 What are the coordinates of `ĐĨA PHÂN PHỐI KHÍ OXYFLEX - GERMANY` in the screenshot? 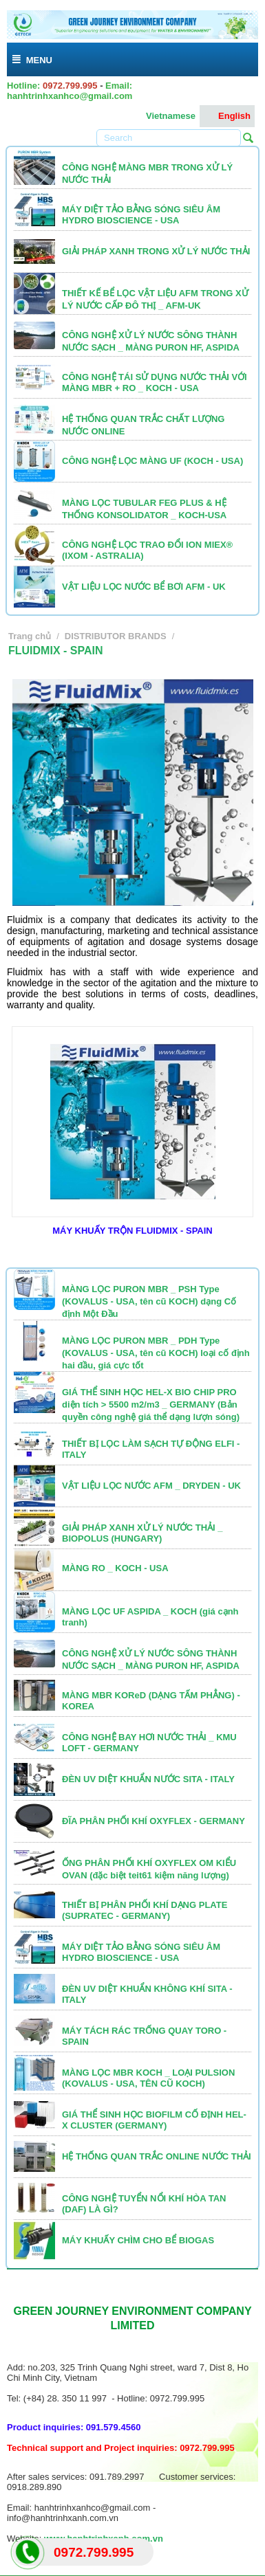 It's located at (153, 1821).